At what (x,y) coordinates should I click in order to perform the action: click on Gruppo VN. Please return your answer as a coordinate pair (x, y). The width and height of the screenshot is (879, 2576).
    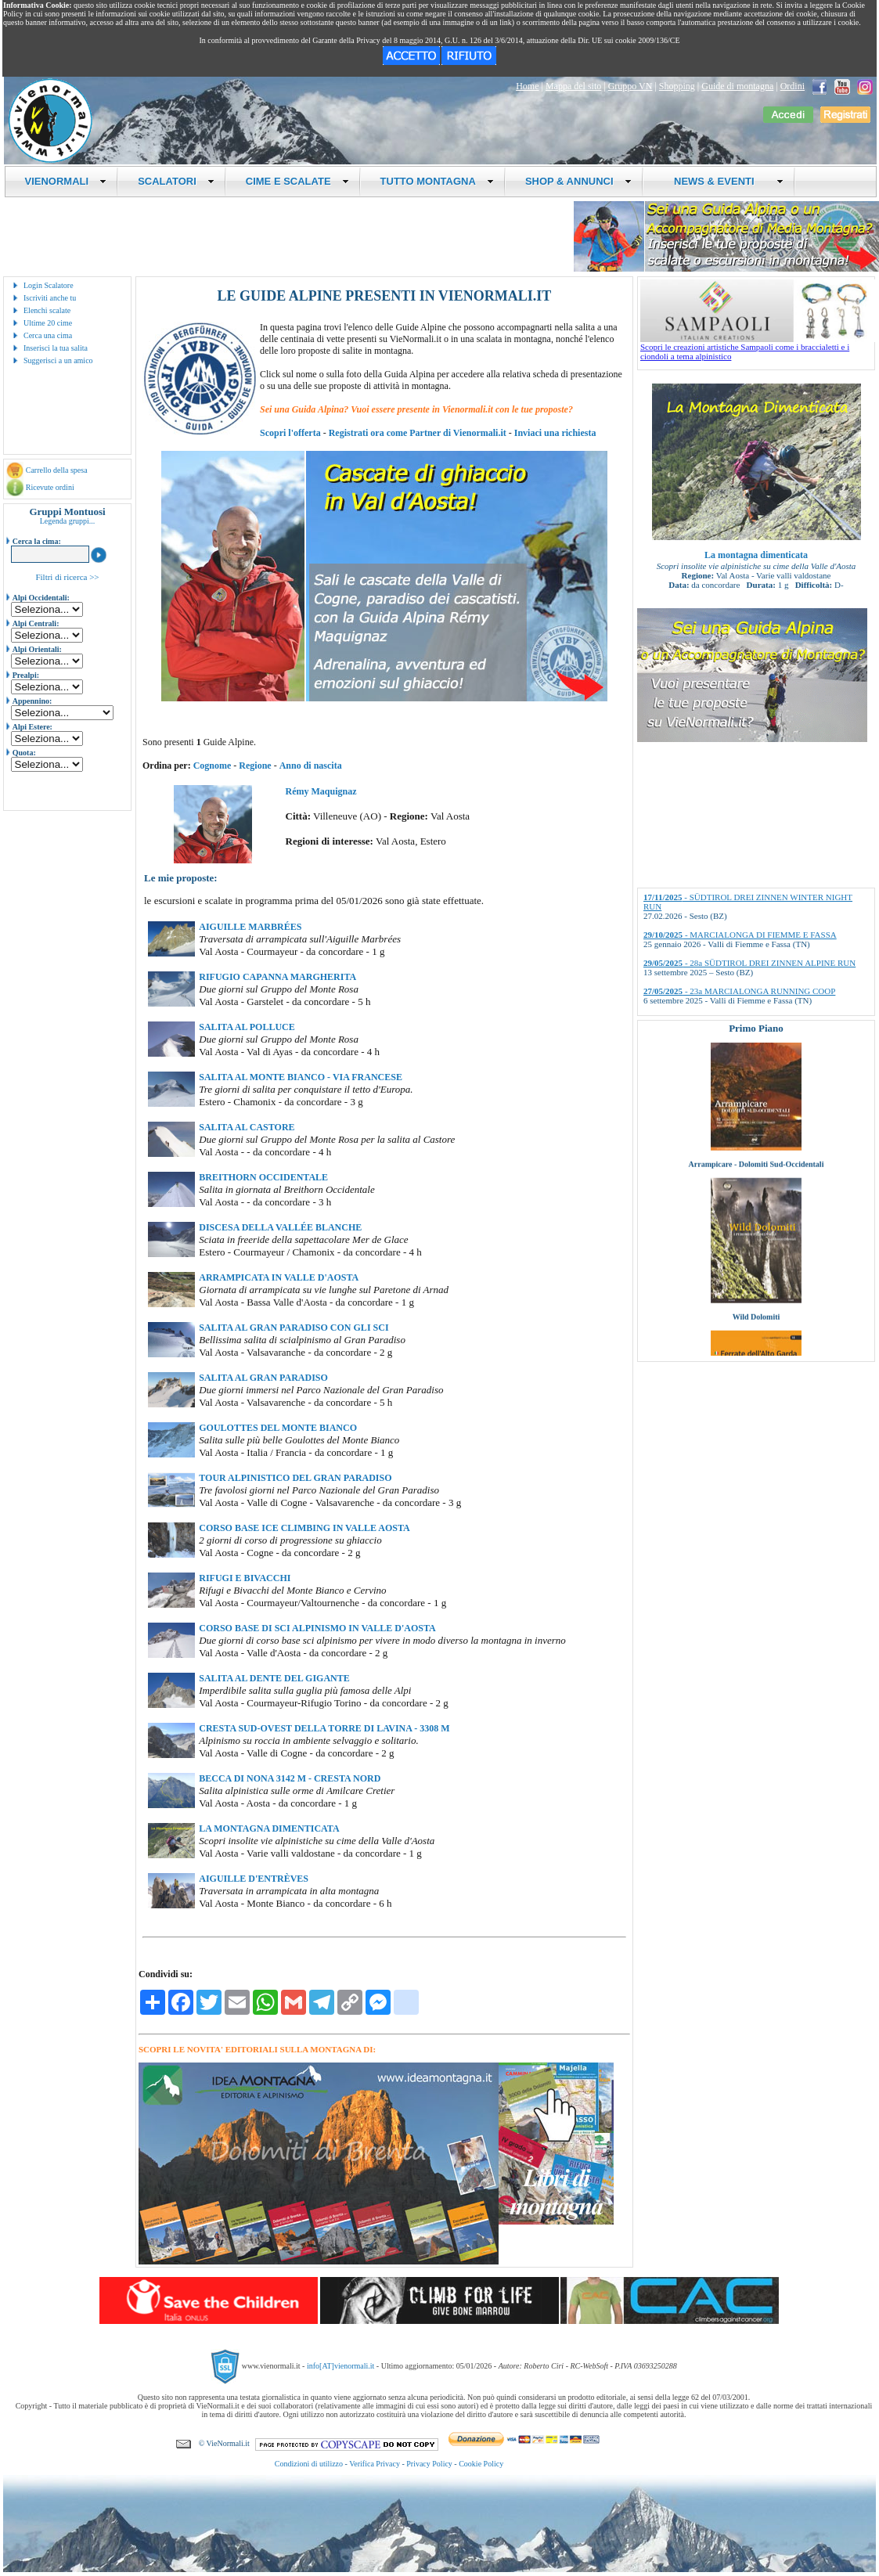
    Looking at the image, I should click on (630, 86).